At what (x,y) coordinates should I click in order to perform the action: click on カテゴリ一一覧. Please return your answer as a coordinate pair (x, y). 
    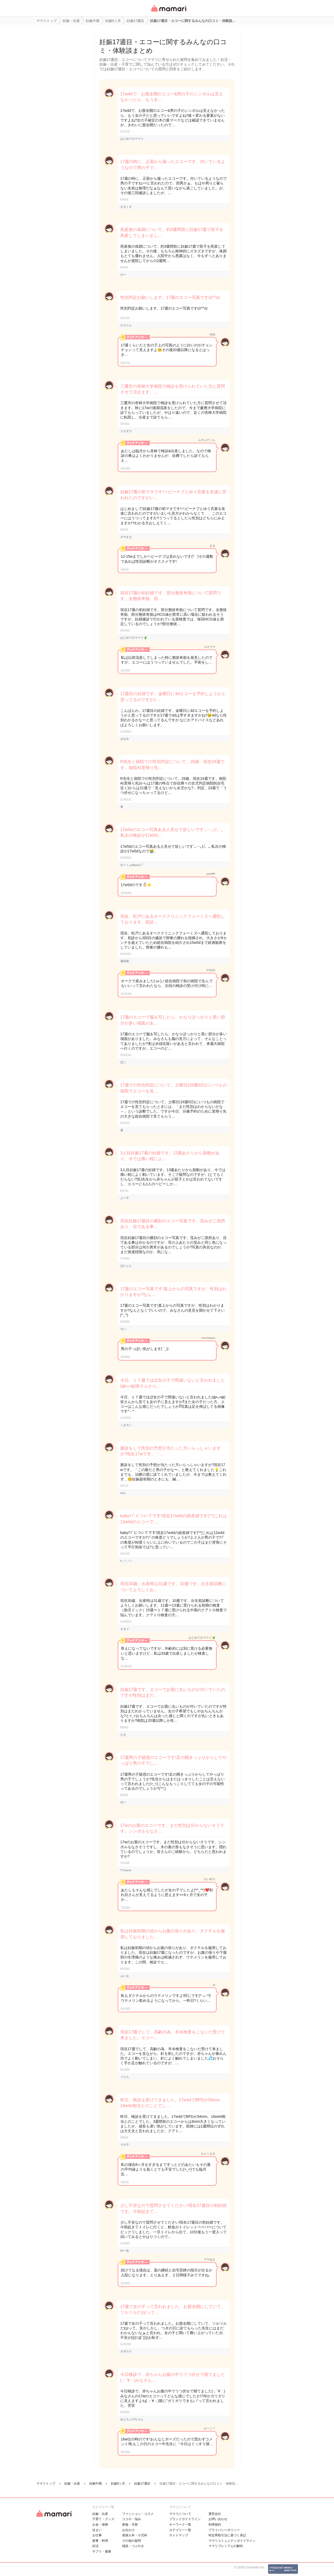
    Looking at the image, I should click on (180, 2530).